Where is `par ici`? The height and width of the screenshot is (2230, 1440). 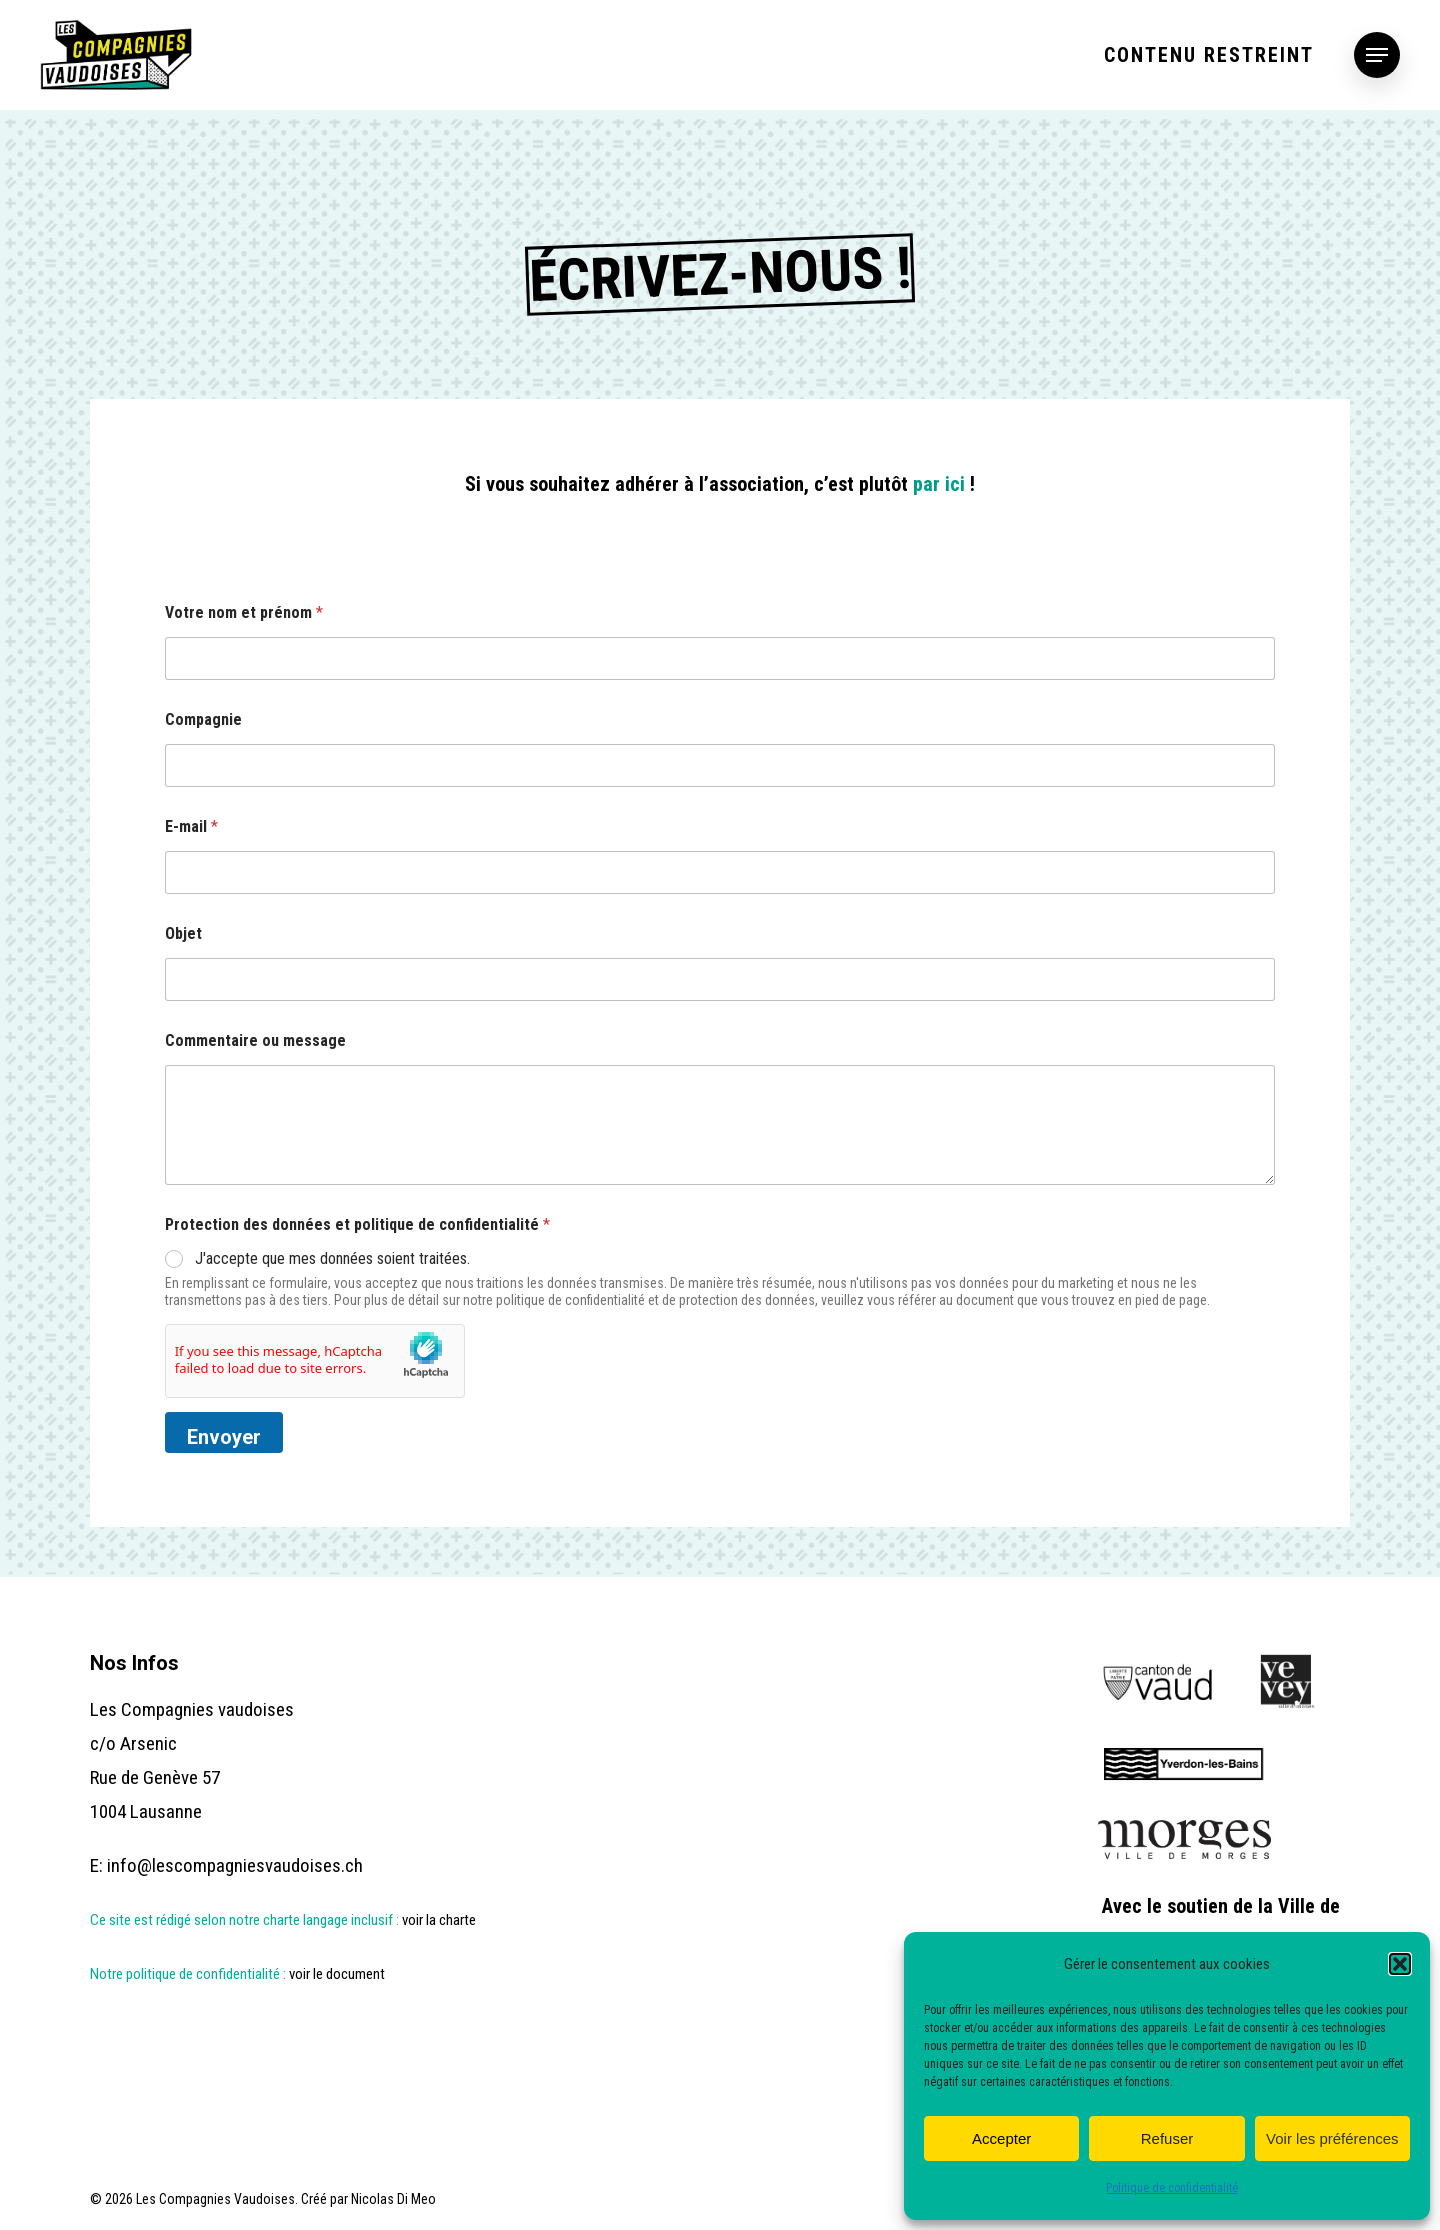
par ici is located at coordinates (939, 484).